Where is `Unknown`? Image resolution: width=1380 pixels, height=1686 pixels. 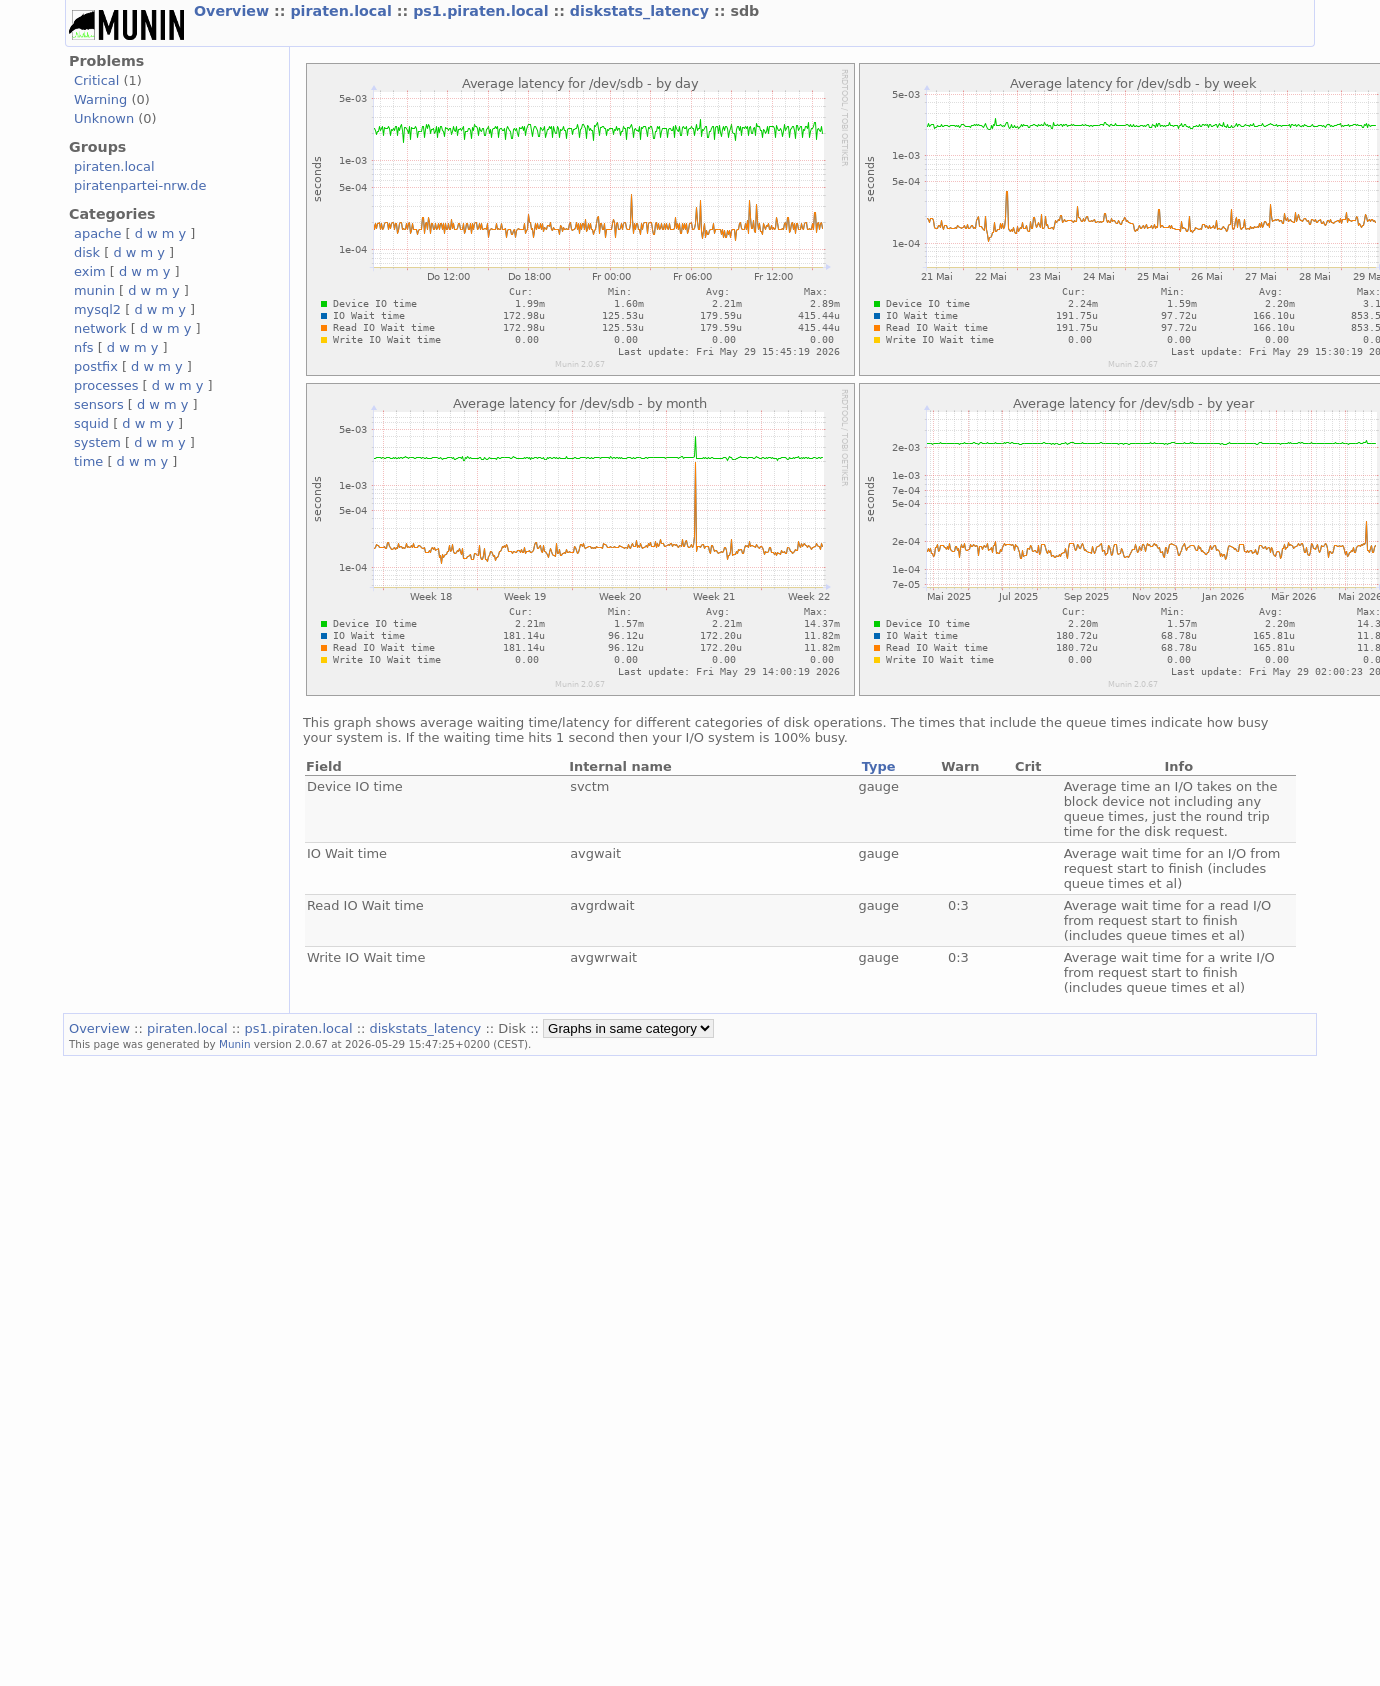
Unknown is located at coordinates (104, 118).